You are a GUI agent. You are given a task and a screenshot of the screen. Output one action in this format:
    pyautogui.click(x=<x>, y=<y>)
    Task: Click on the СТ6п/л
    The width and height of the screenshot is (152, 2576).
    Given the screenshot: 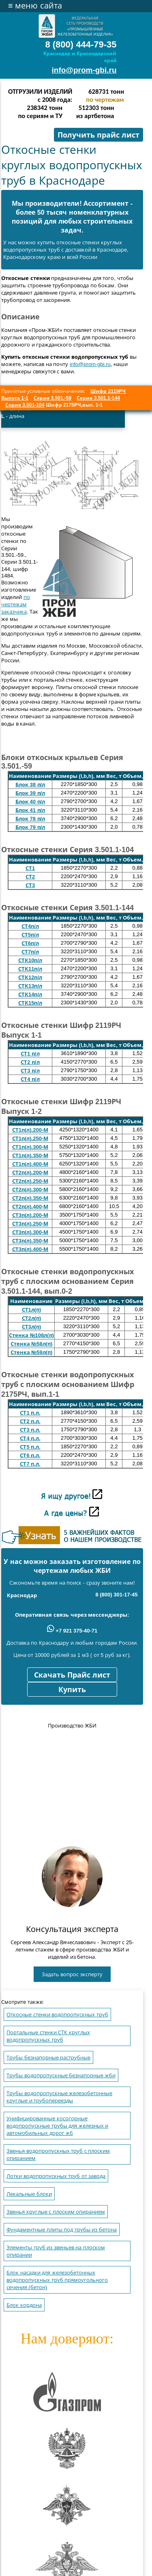 What is the action you would take?
    pyautogui.click(x=30, y=943)
    